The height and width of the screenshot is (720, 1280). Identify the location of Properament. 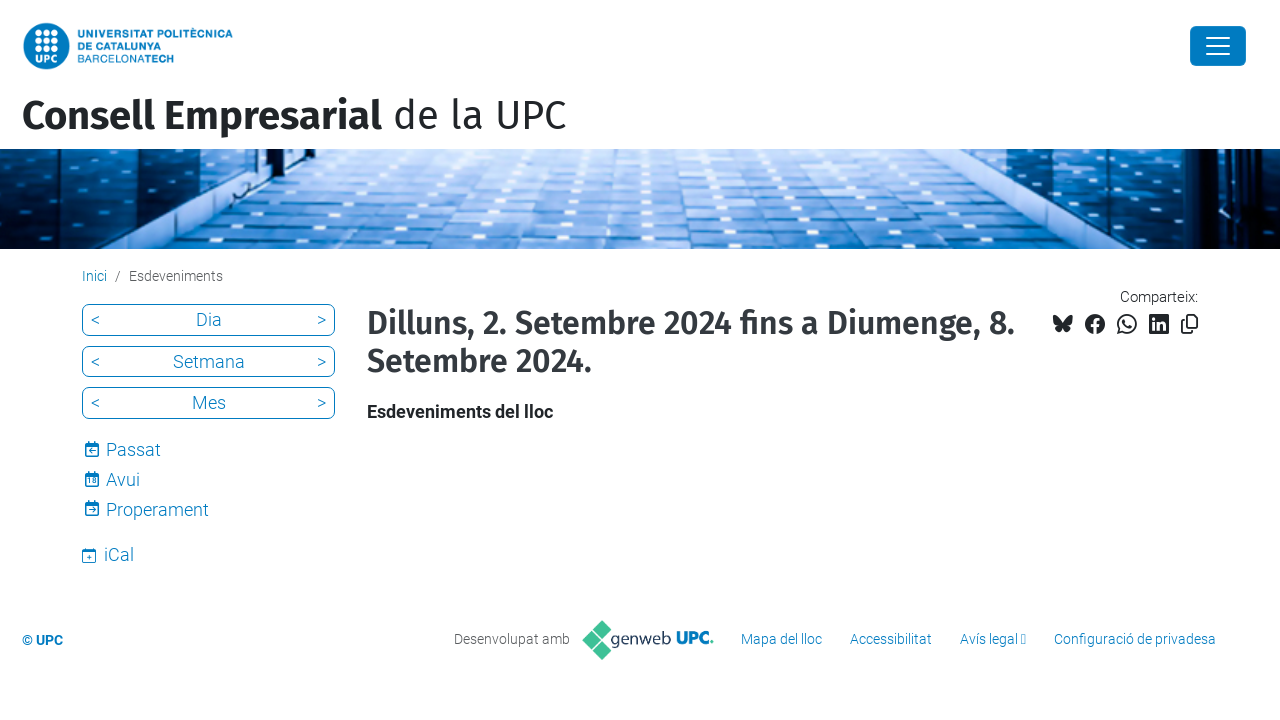
(157, 509).